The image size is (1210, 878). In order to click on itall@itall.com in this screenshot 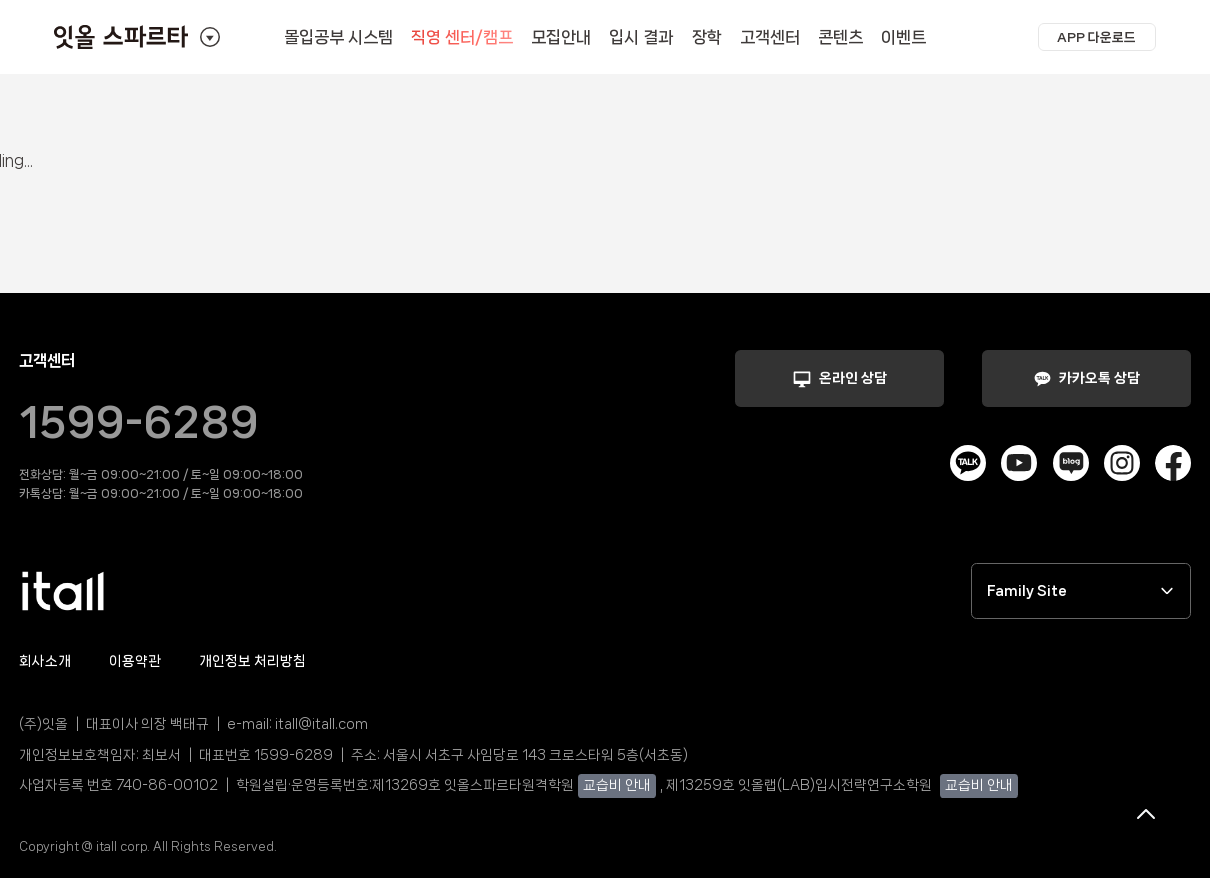, I will do `click(321, 724)`.